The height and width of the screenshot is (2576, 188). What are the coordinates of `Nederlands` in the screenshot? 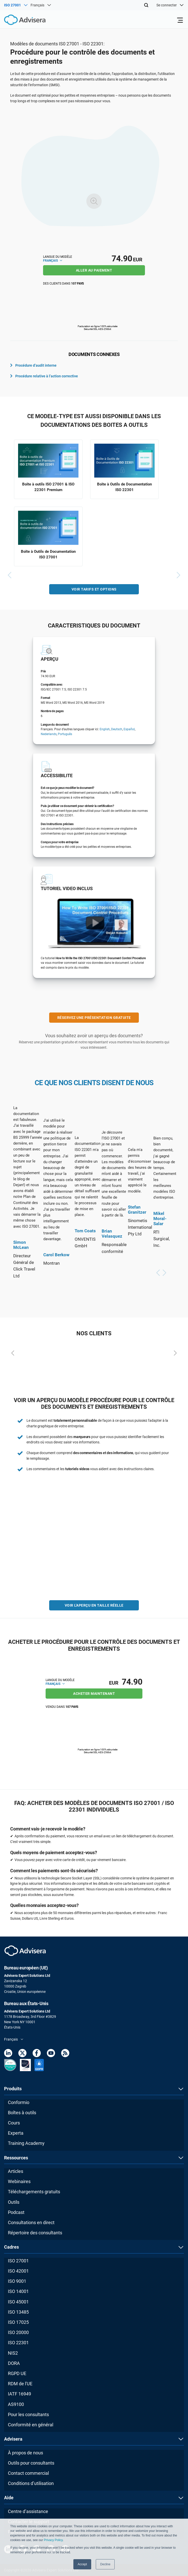 It's located at (49, 734).